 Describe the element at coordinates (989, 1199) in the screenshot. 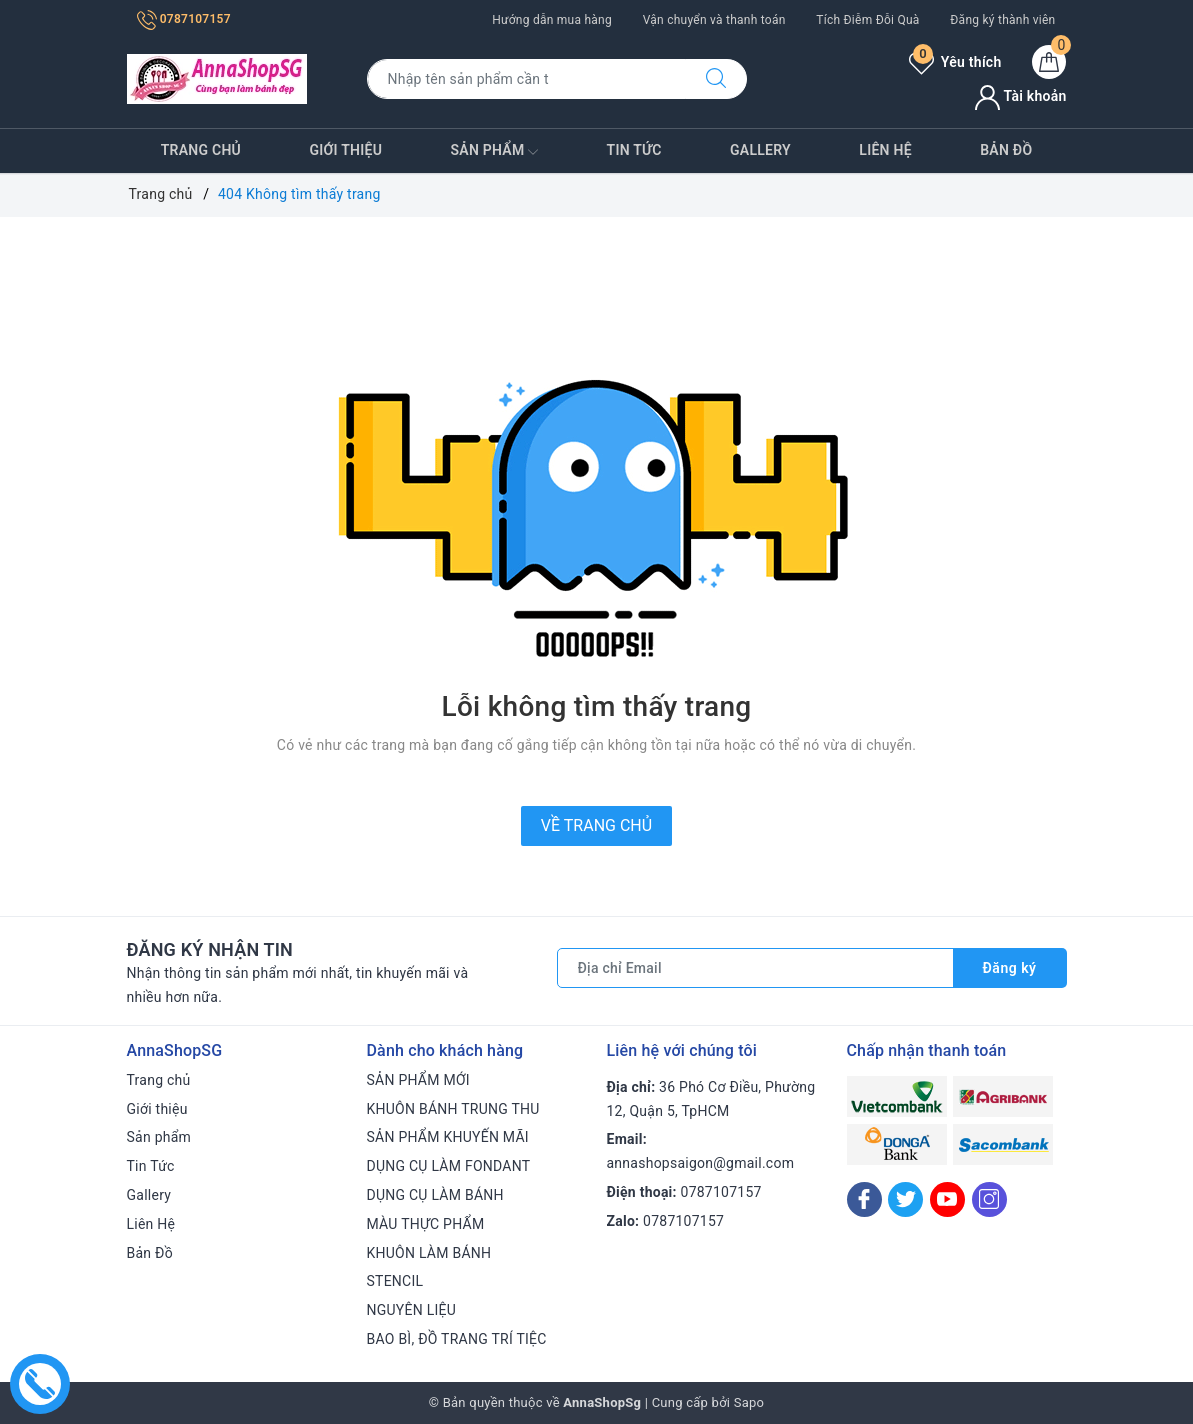

I see `[Instagram]` at that location.